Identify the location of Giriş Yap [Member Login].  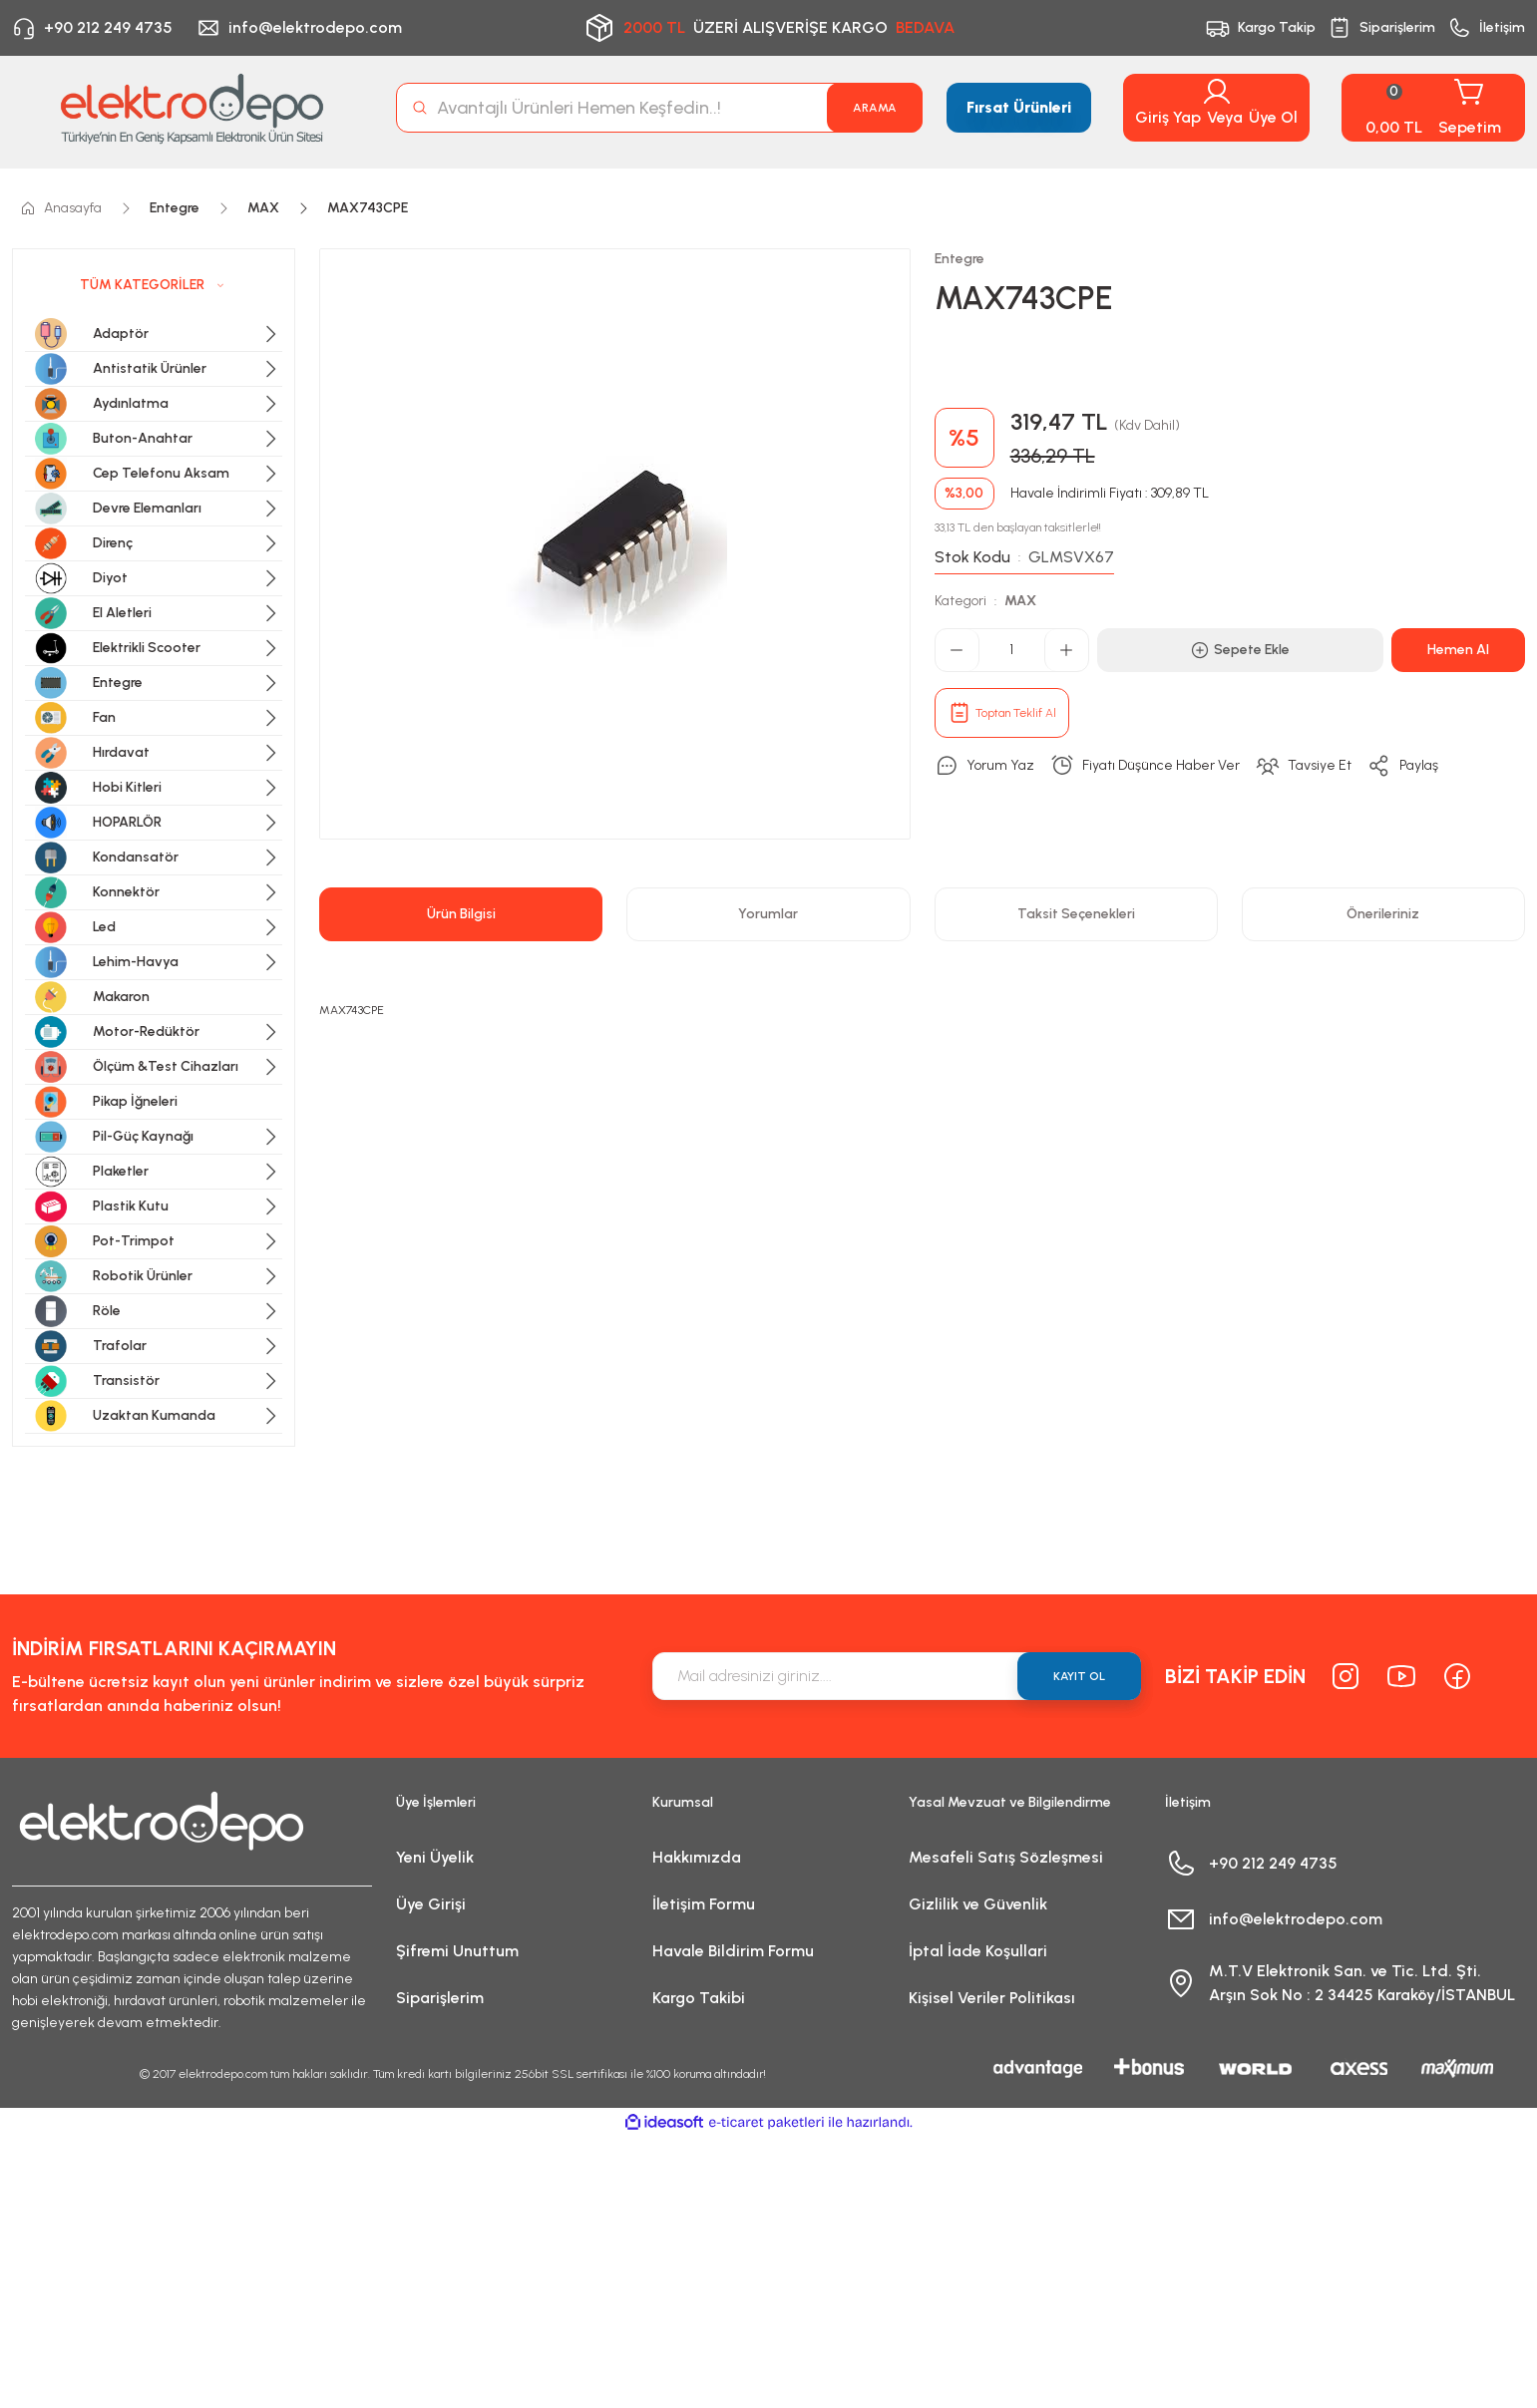
(1168, 117).